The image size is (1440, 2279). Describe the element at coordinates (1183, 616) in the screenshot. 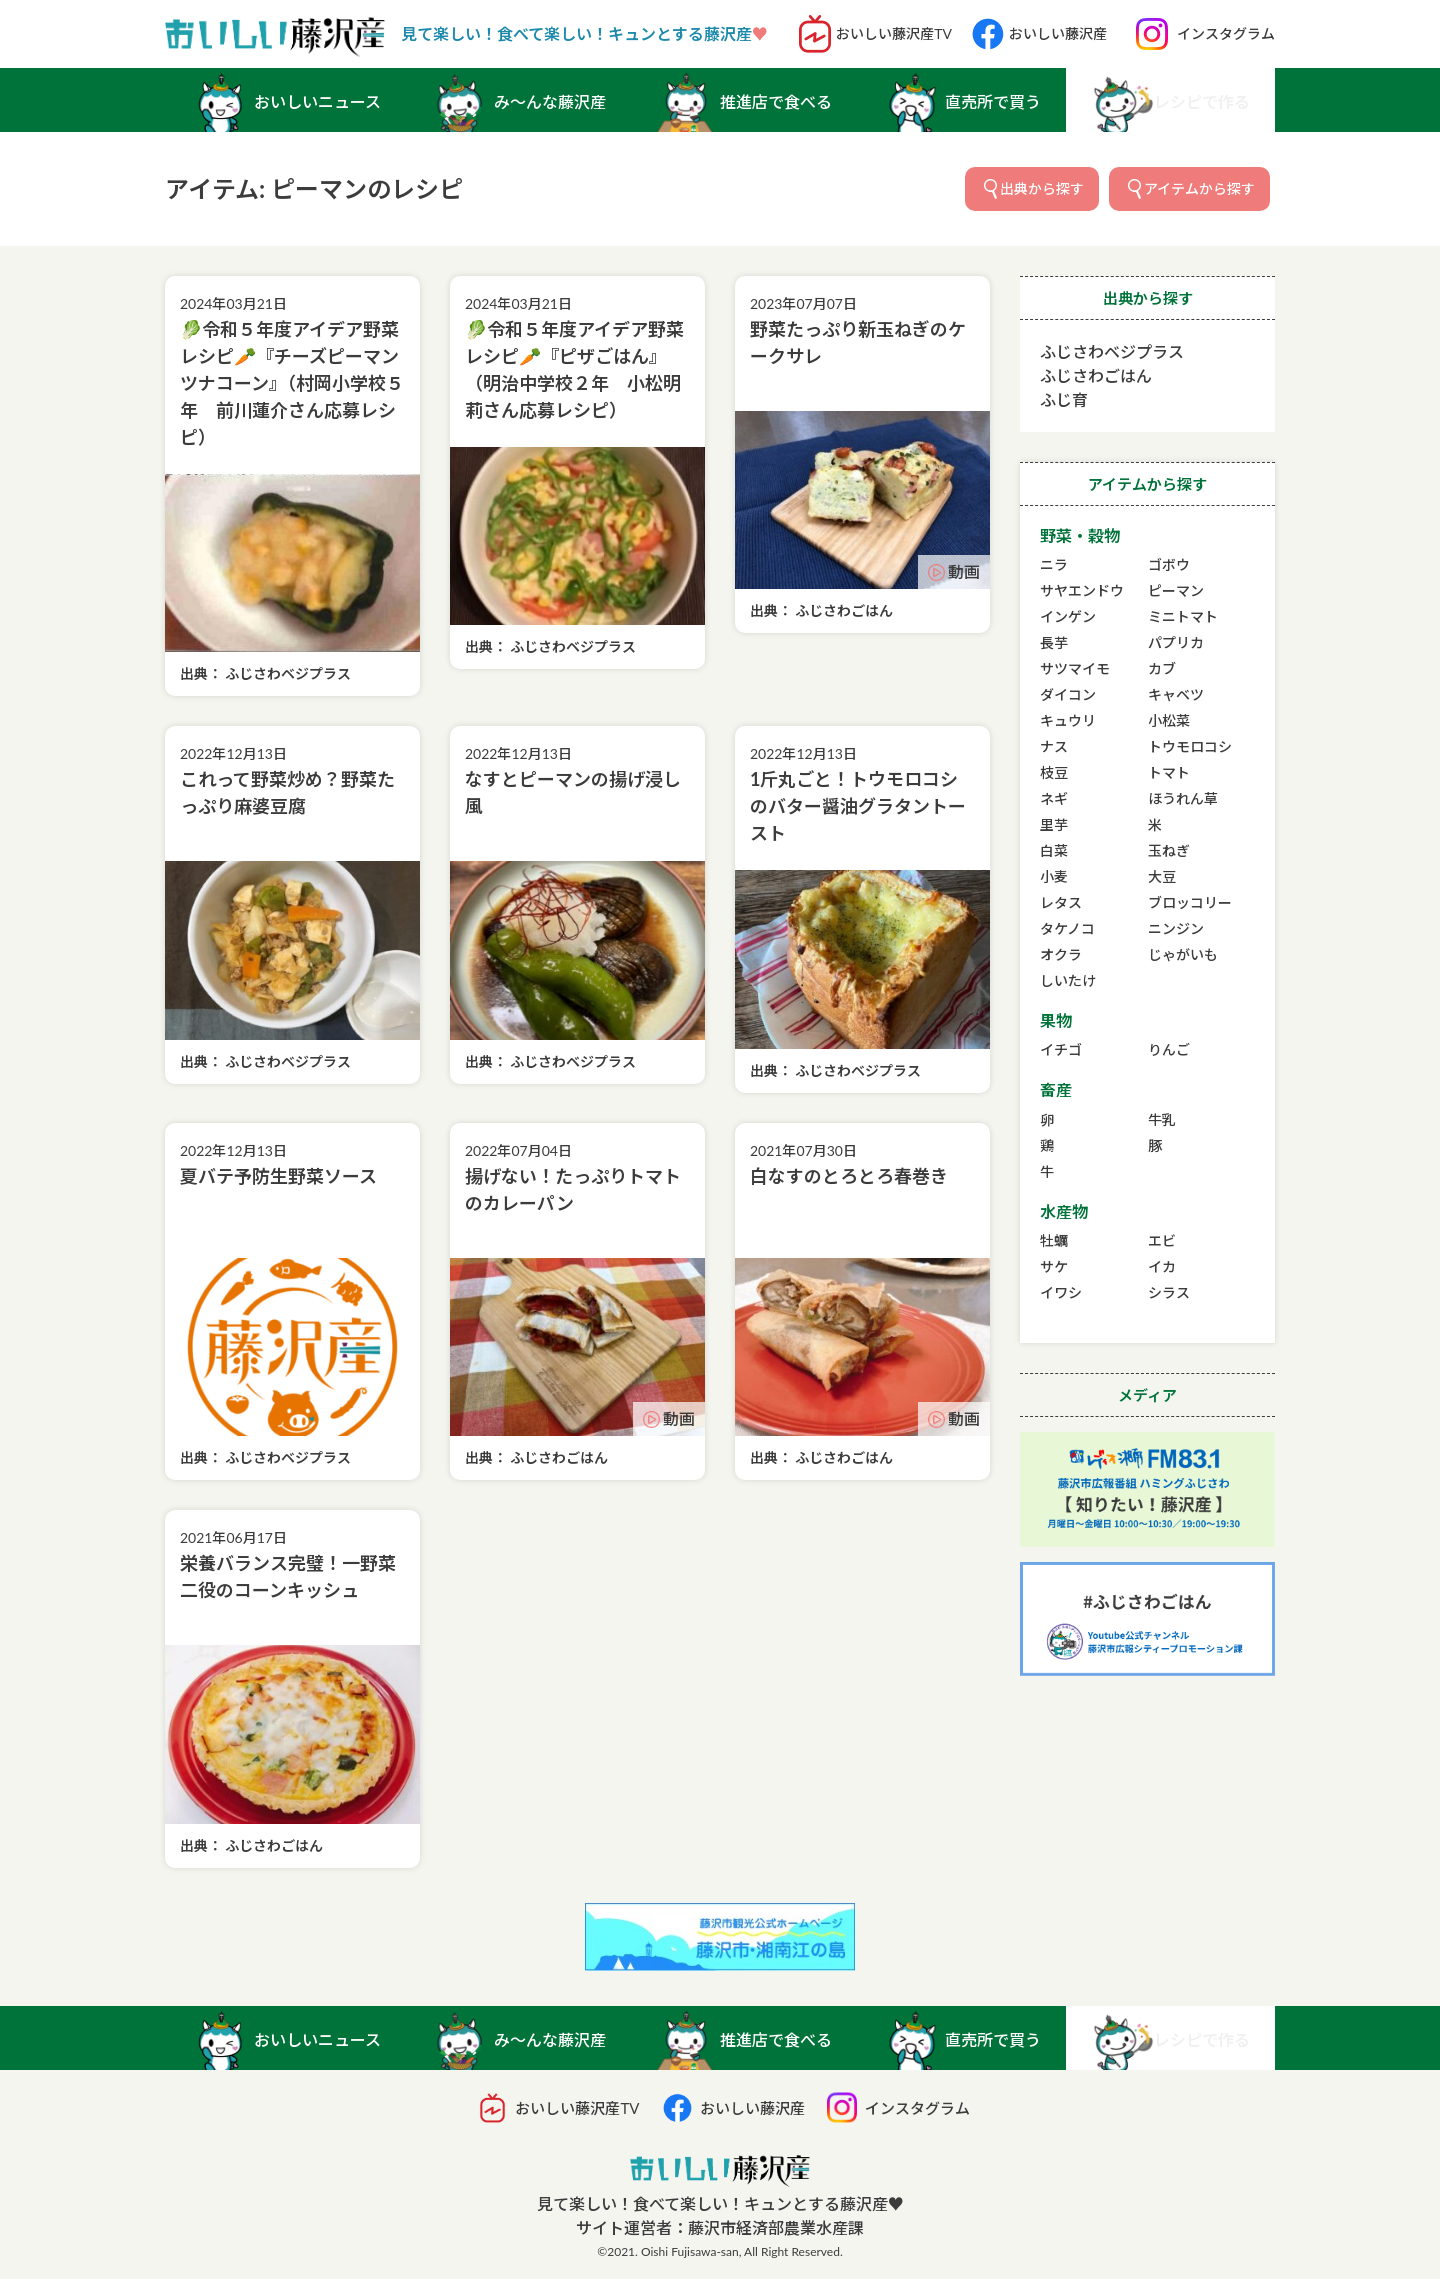

I see `ミニトマト` at that location.